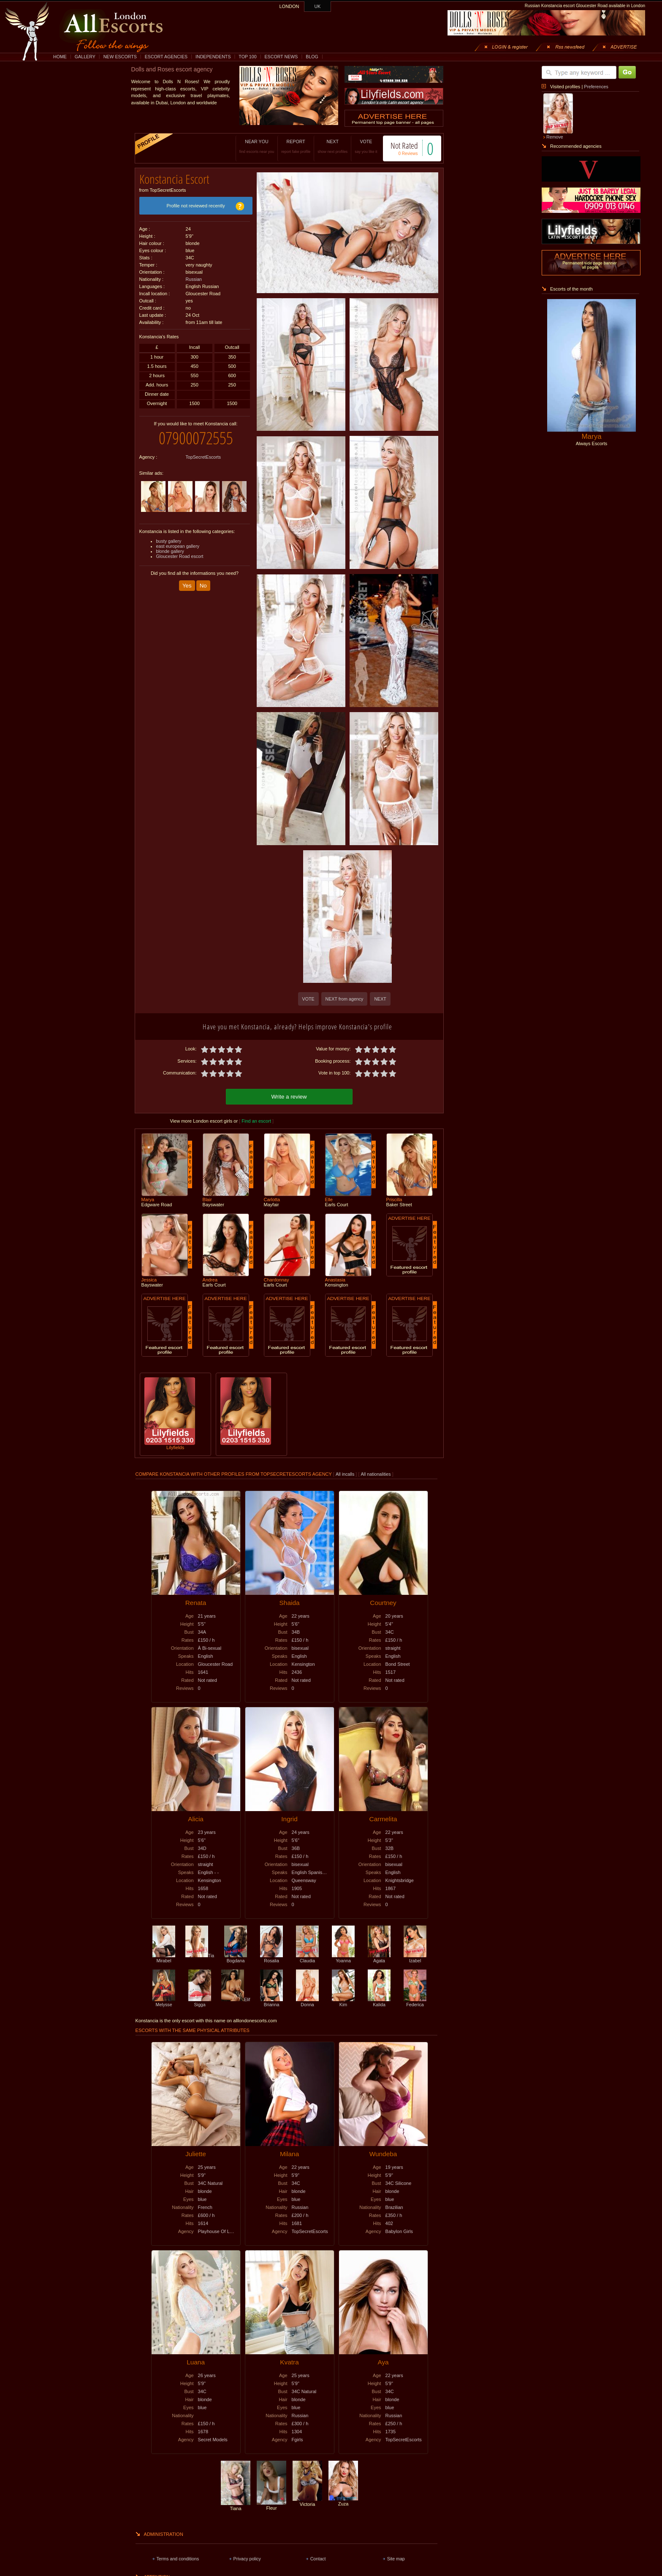 The width and height of the screenshot is (662, 2576). Describe the element at coordinates (357, 146) in the screenshot. I see `VOTE` at that location.